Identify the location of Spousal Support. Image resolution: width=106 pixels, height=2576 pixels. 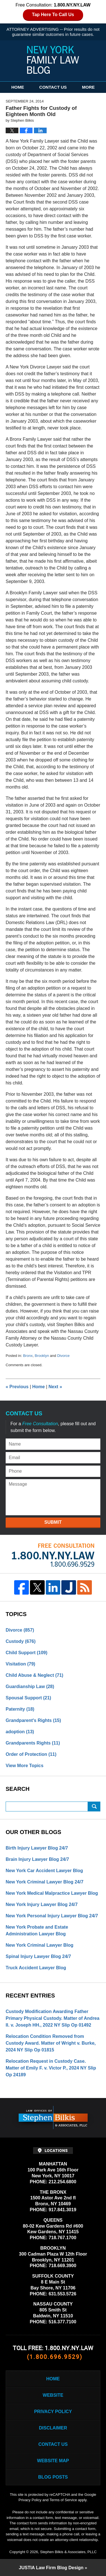
(28, 1697).